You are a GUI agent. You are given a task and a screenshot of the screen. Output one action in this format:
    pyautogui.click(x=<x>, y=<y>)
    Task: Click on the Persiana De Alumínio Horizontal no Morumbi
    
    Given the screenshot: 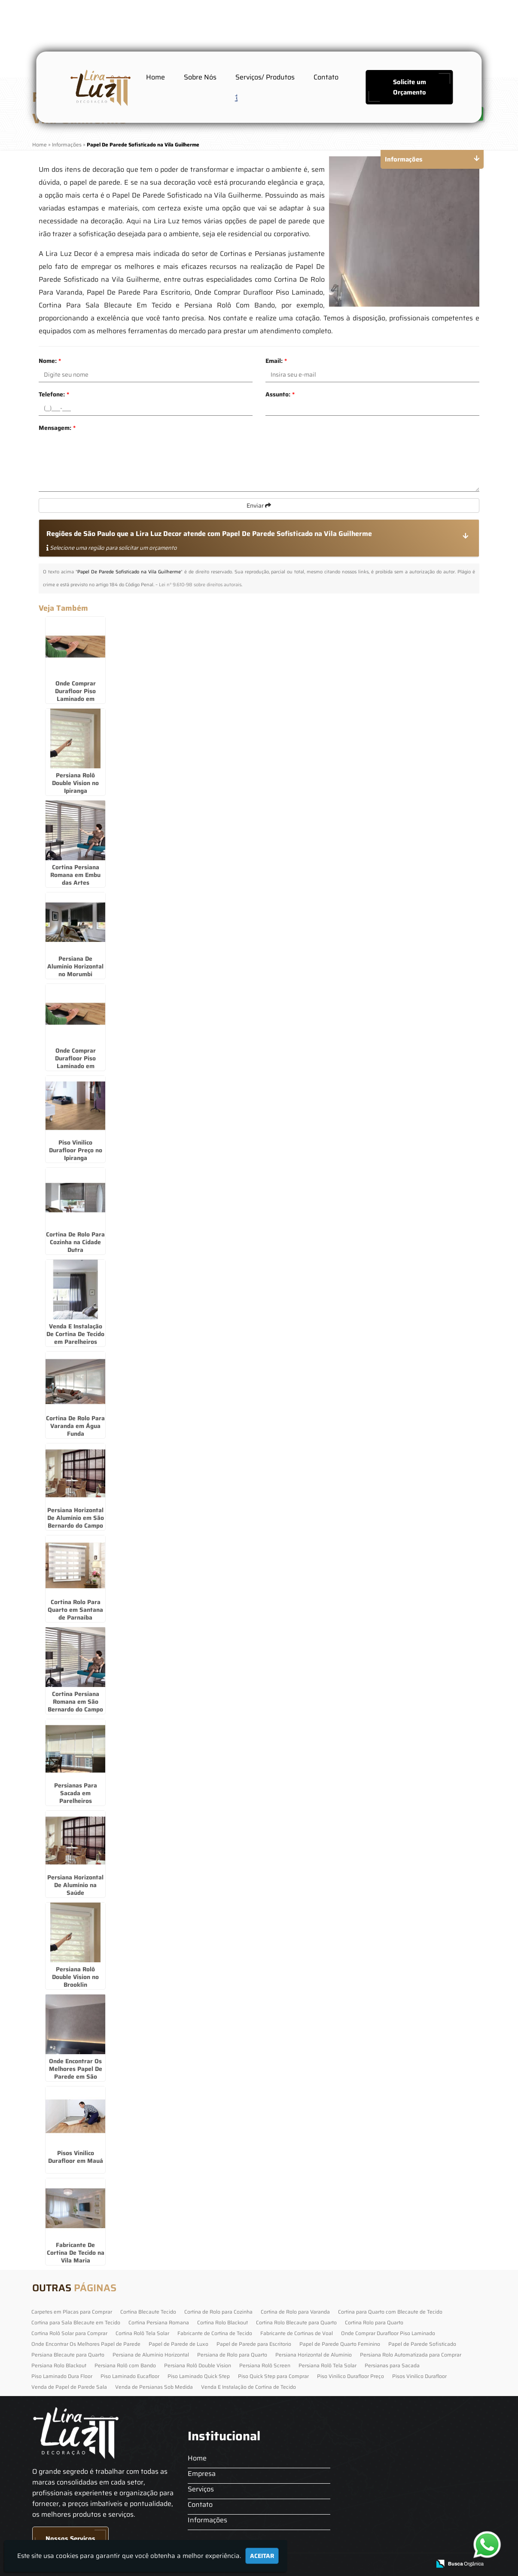 What is the action you would take?
    pyautogui.click(x=75, y=966)
    